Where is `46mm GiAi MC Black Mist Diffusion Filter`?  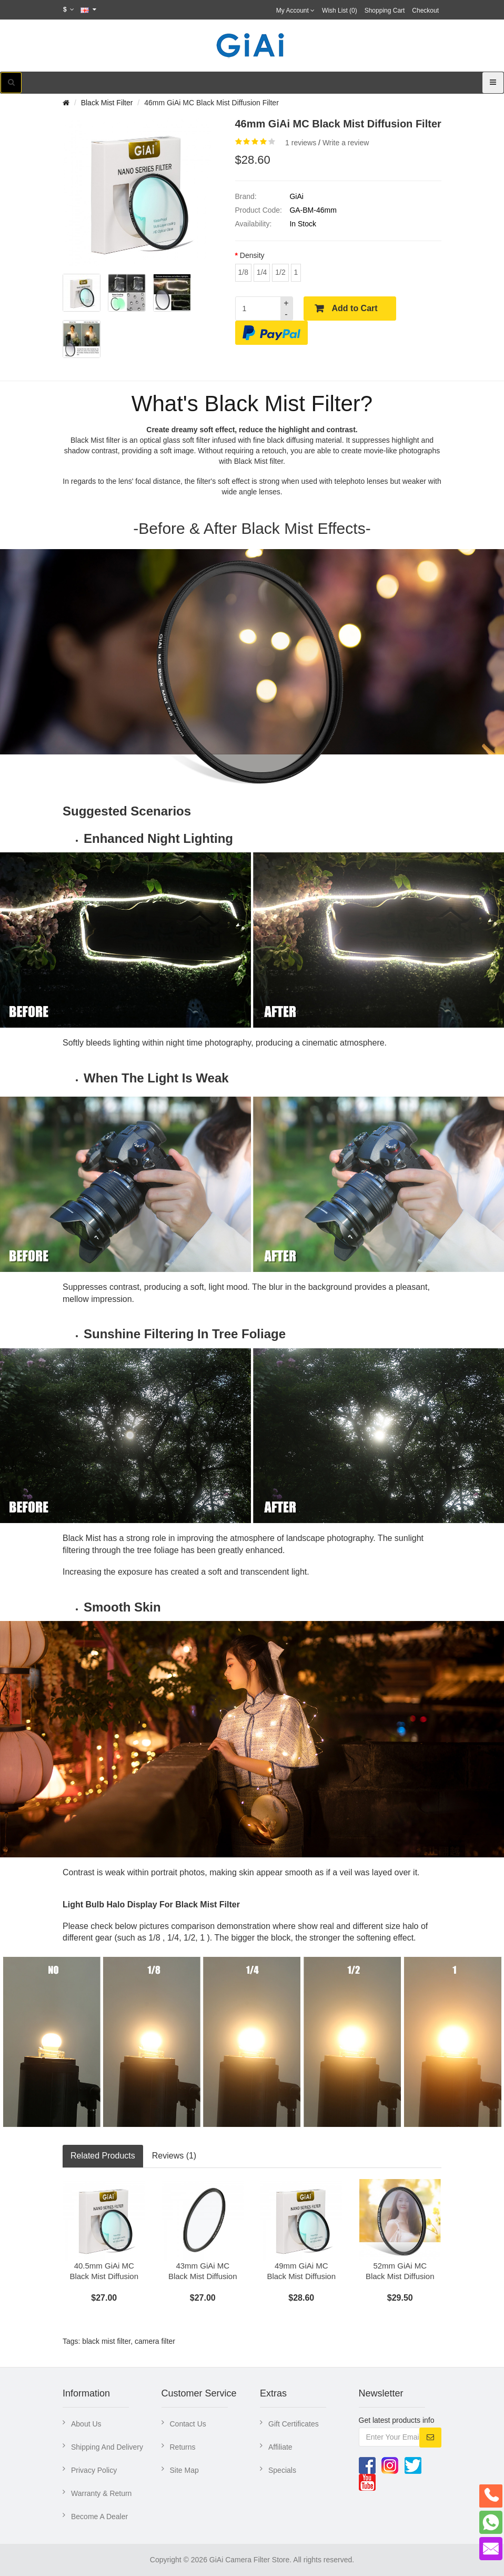
46mm GiAi MC Black Mist Diffusion Filter is located at coordinates (211, 102).